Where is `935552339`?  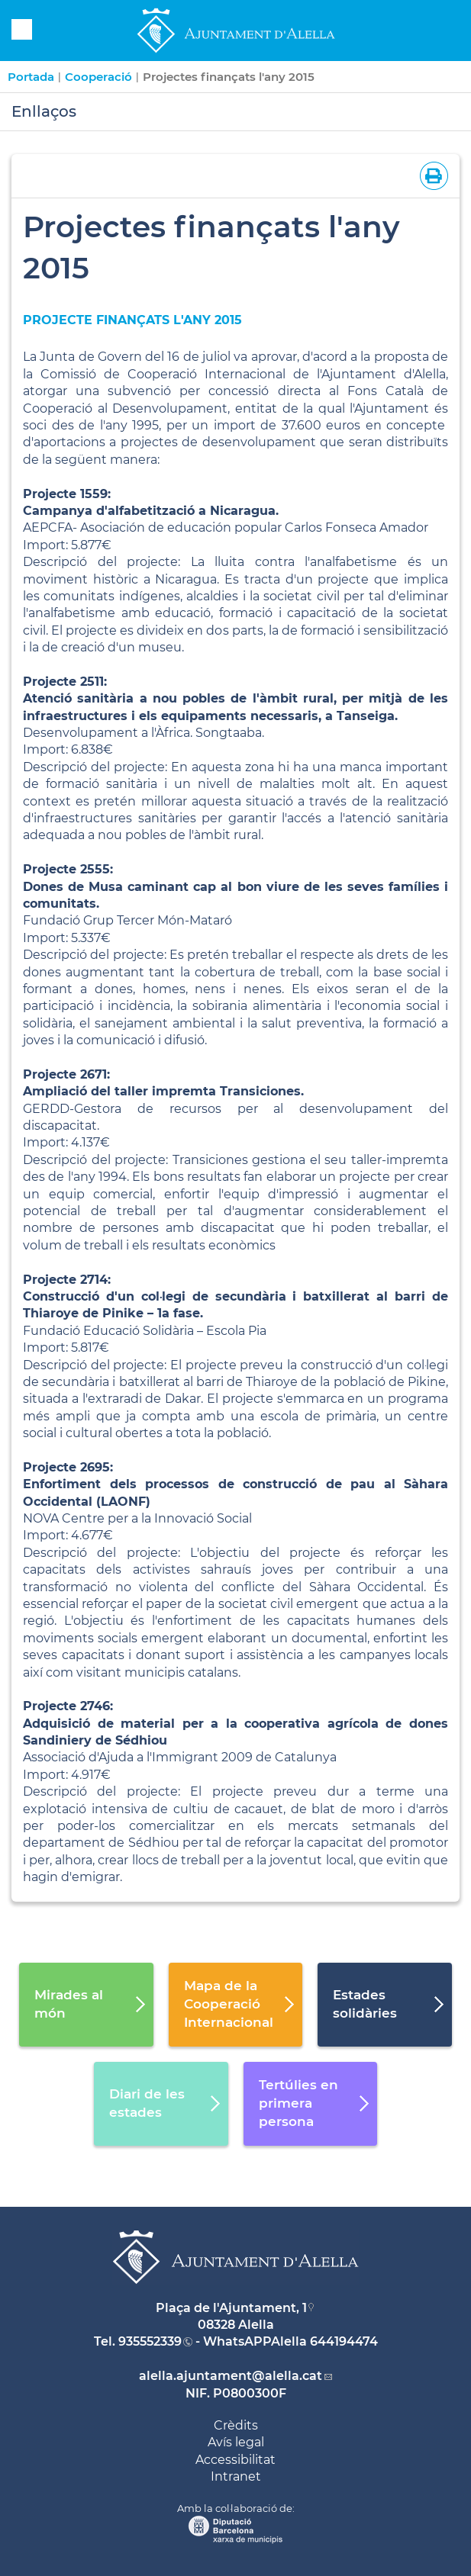
935552339 is located at coordinates (150, 2341).